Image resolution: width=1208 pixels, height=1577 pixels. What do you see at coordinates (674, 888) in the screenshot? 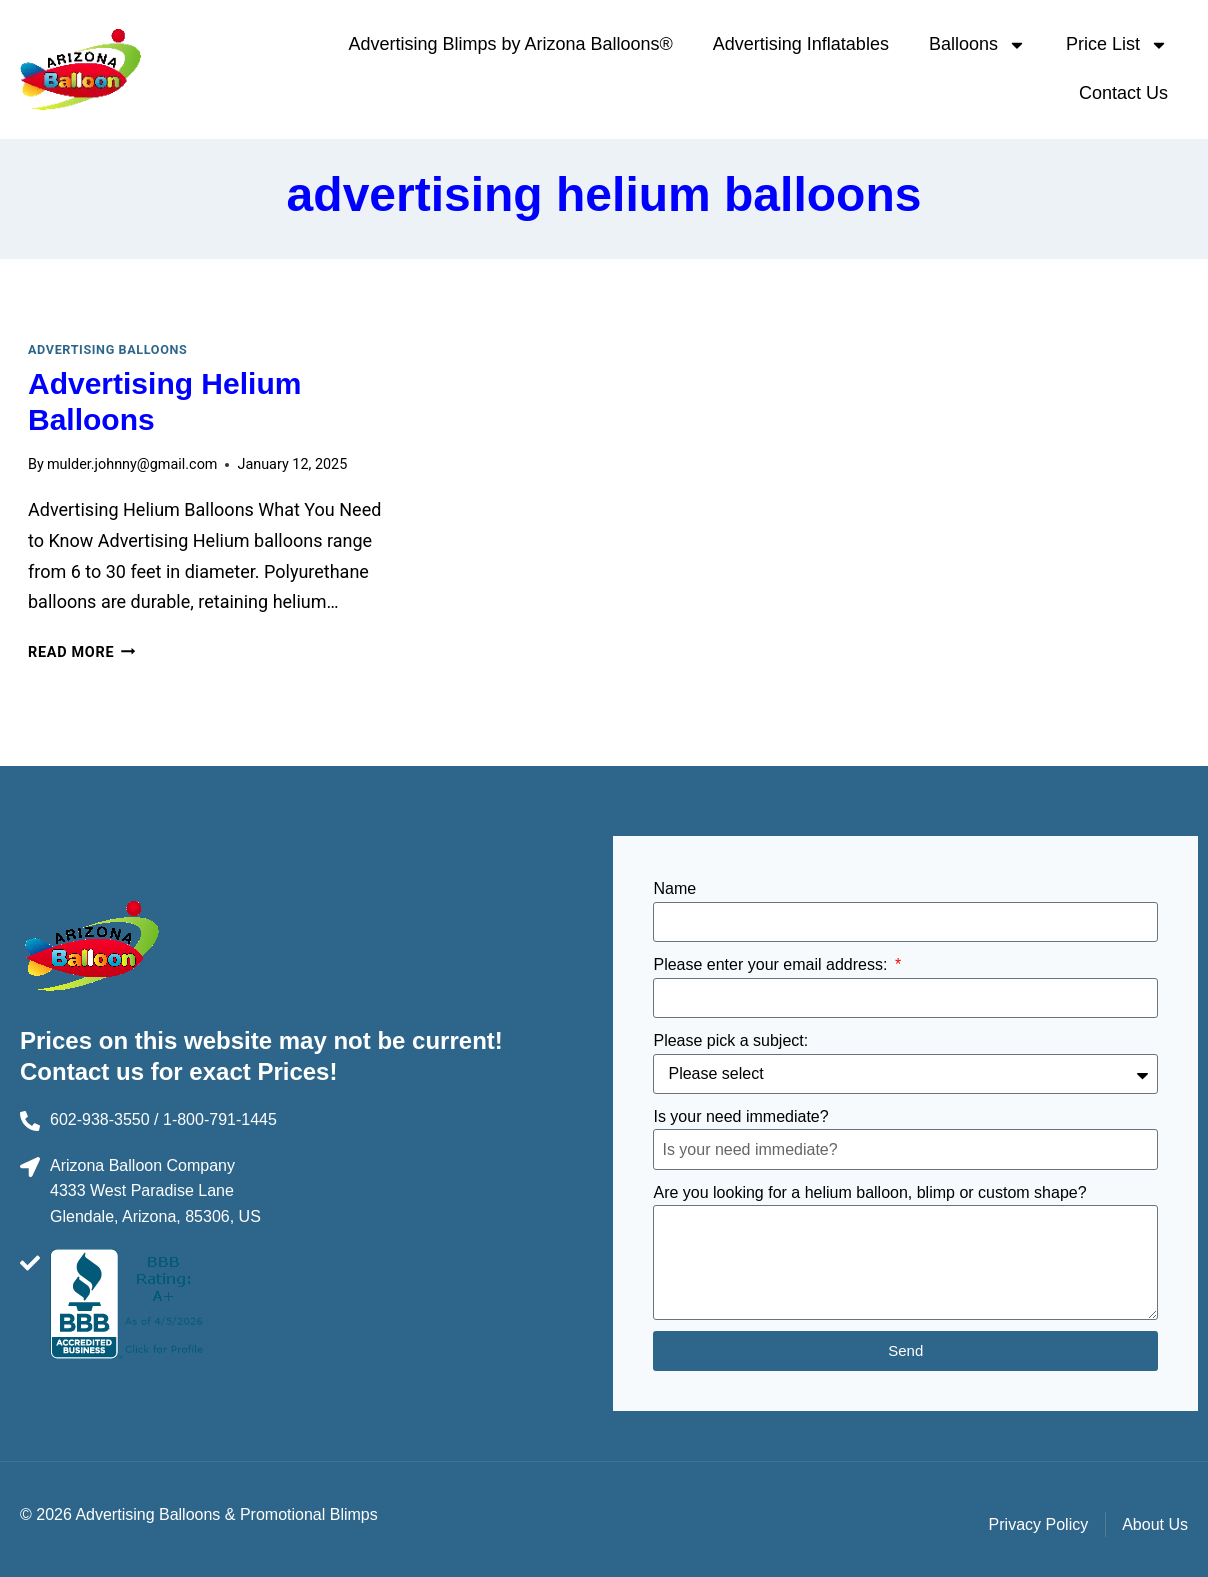
I see `Name` at bounding box center [674, 888].